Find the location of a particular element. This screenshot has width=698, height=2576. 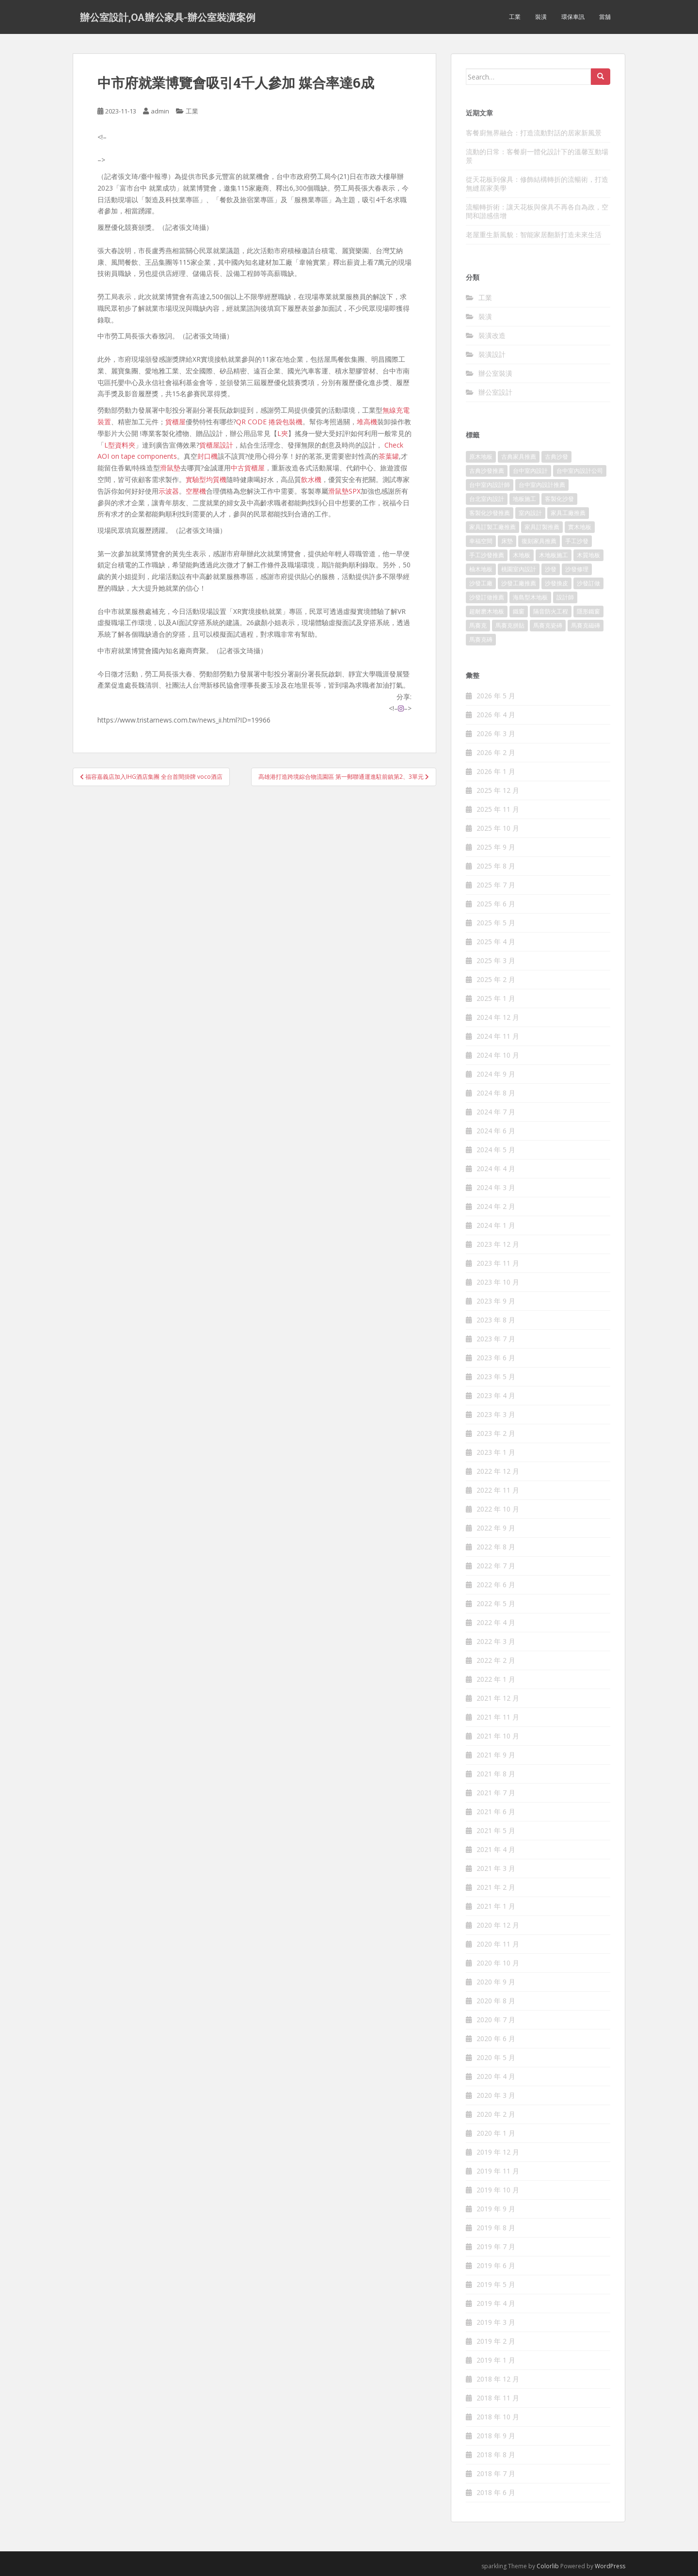

實驗型均質機 is located at coordinates (206, 479).